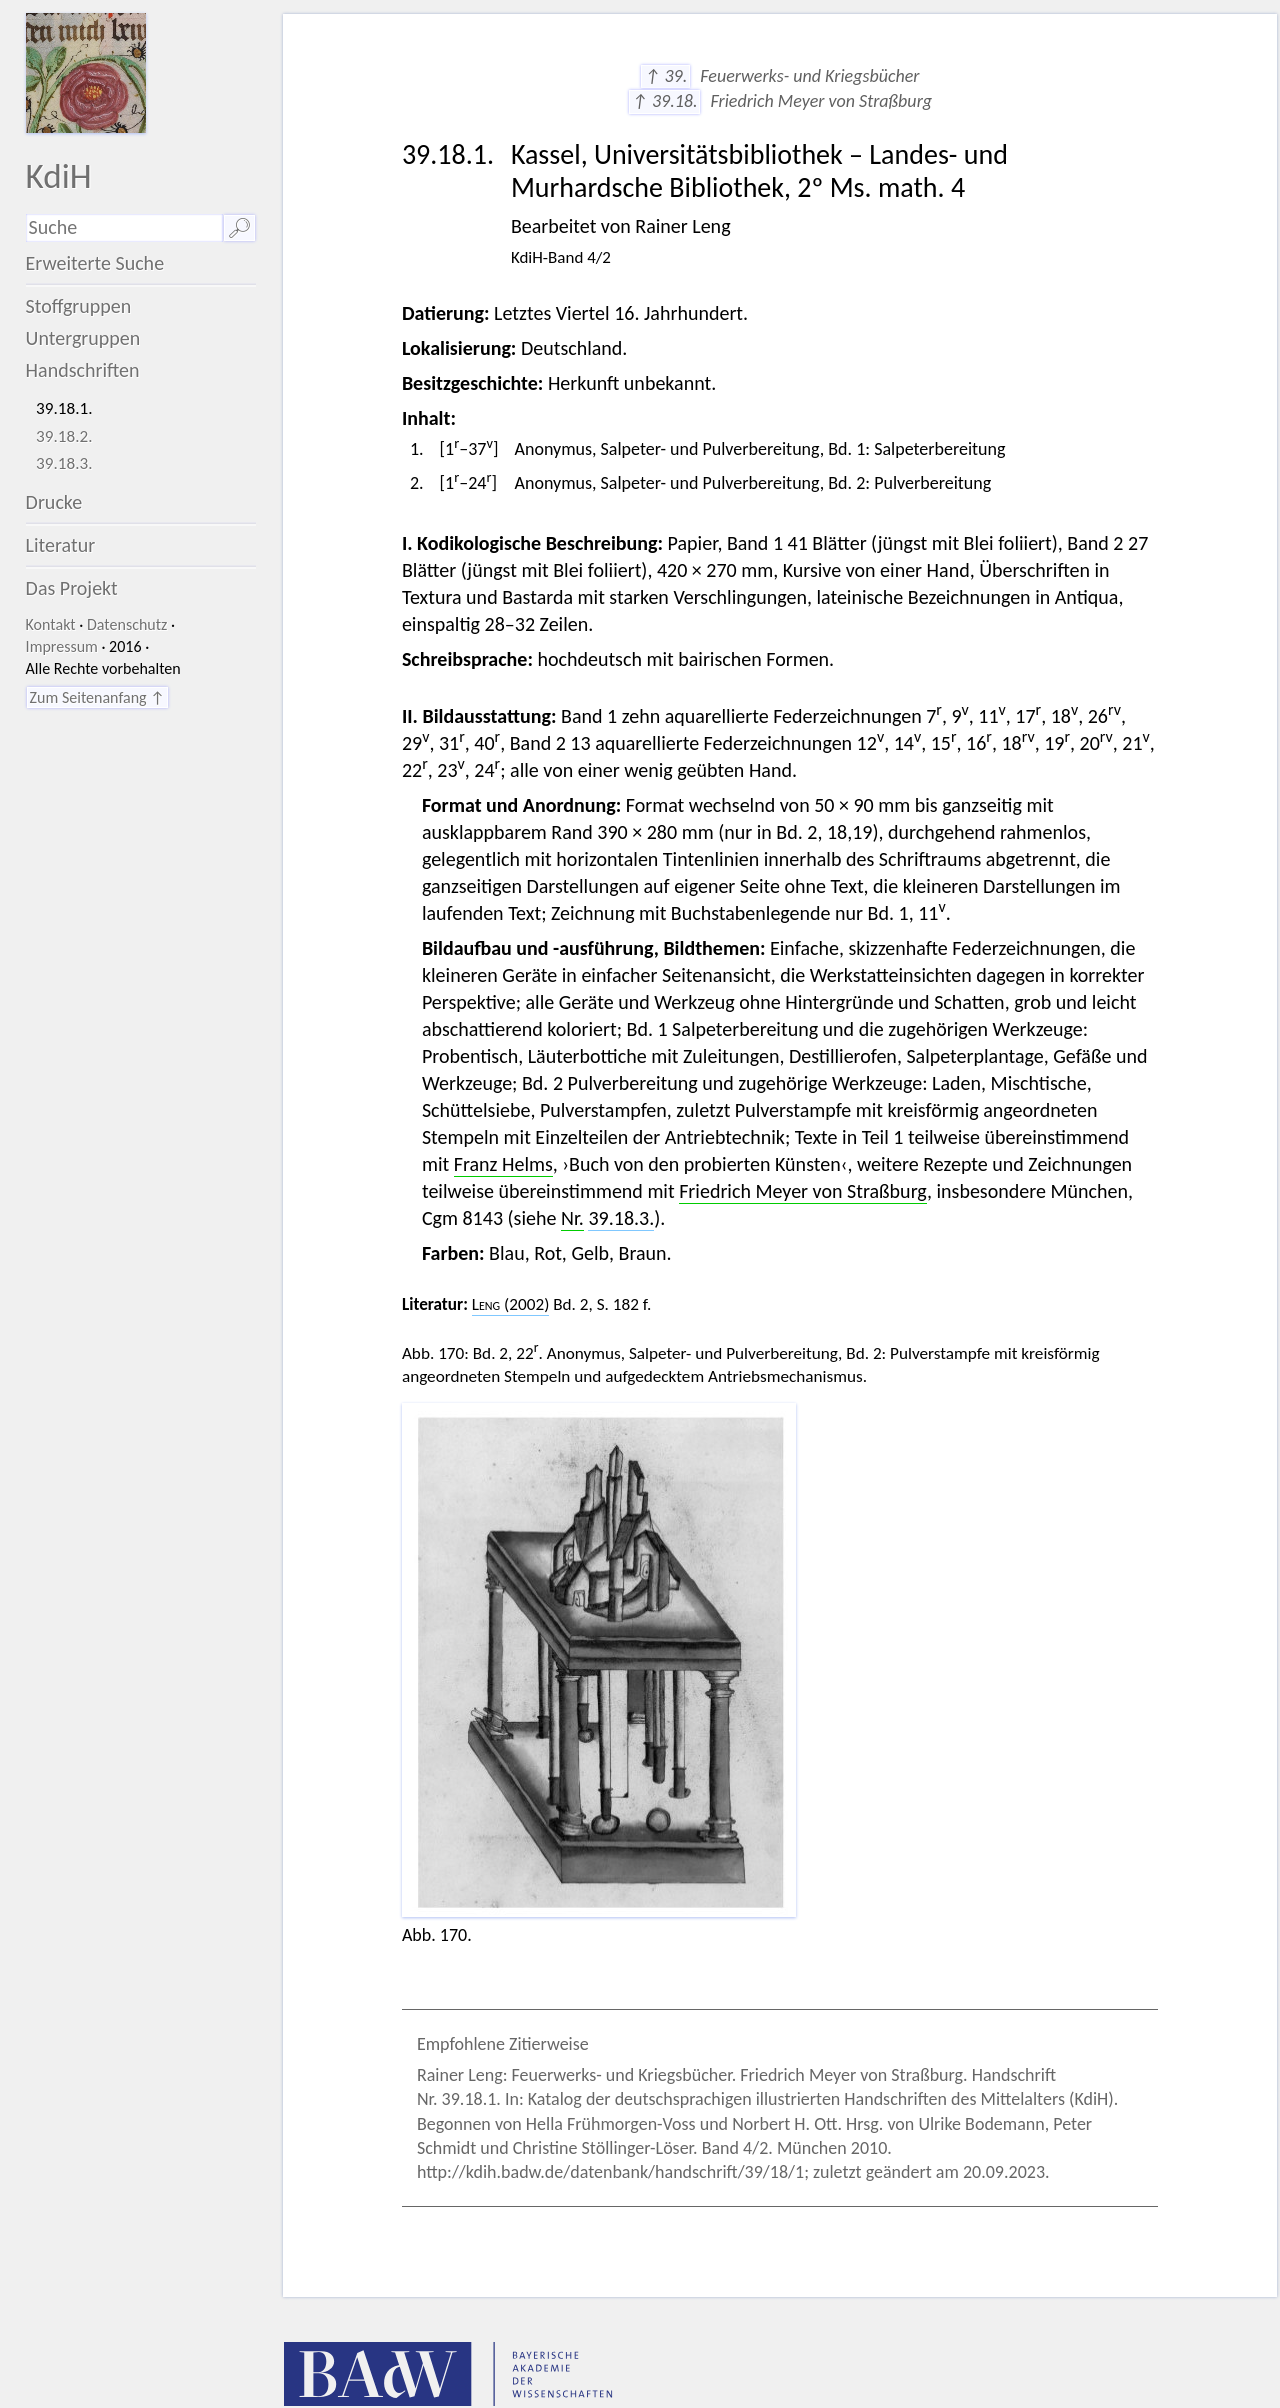 The width and height of the screenshot is (1280, 2408). Describe the element at coordinates (64, 463) in the screenshot. I see `39.18.3.` at that location.